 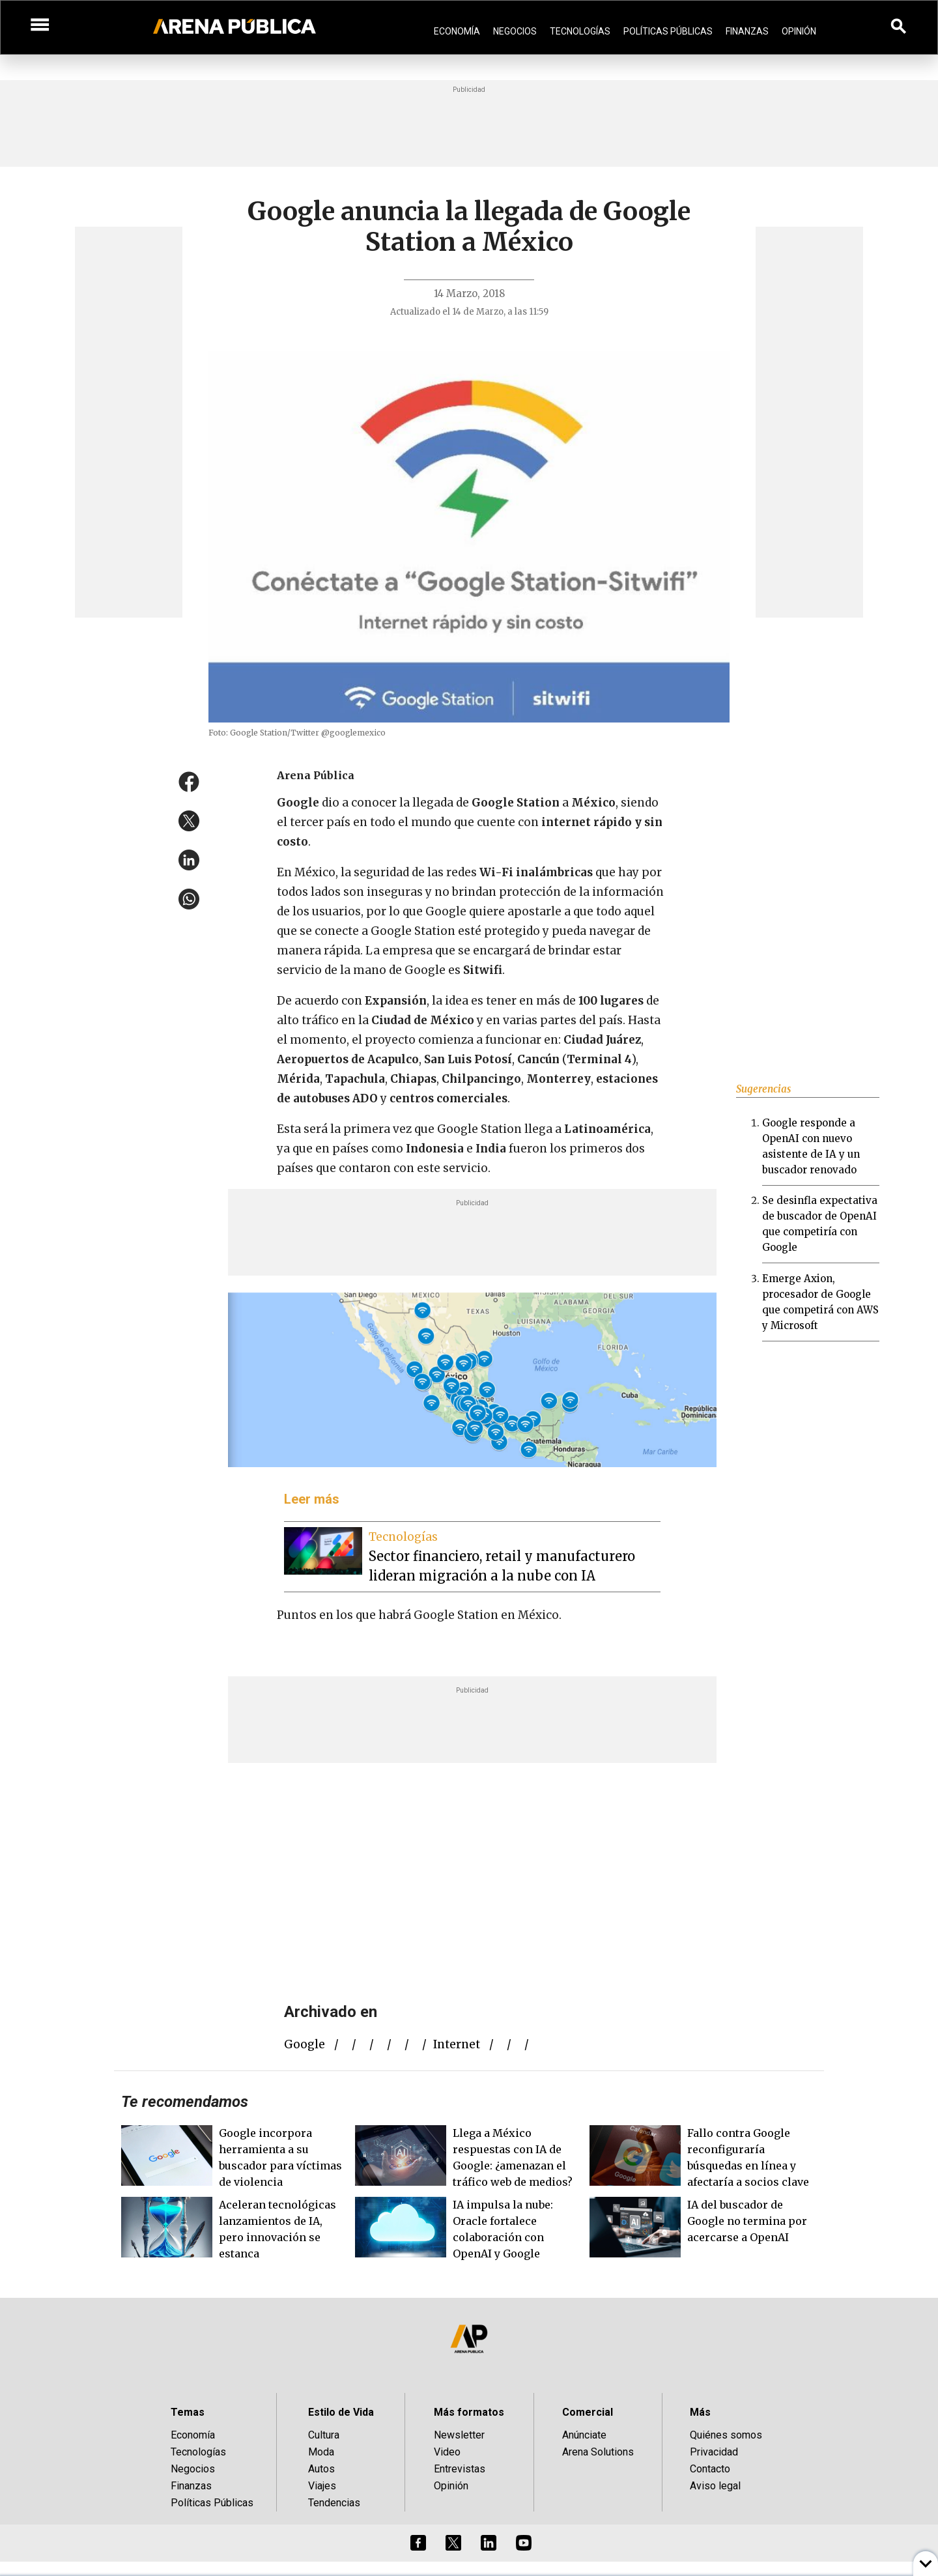 What do you see at coordinates (726, 2435) in the screenshot?
I see `Quiénes somos` at bounding box center [726, 2435].